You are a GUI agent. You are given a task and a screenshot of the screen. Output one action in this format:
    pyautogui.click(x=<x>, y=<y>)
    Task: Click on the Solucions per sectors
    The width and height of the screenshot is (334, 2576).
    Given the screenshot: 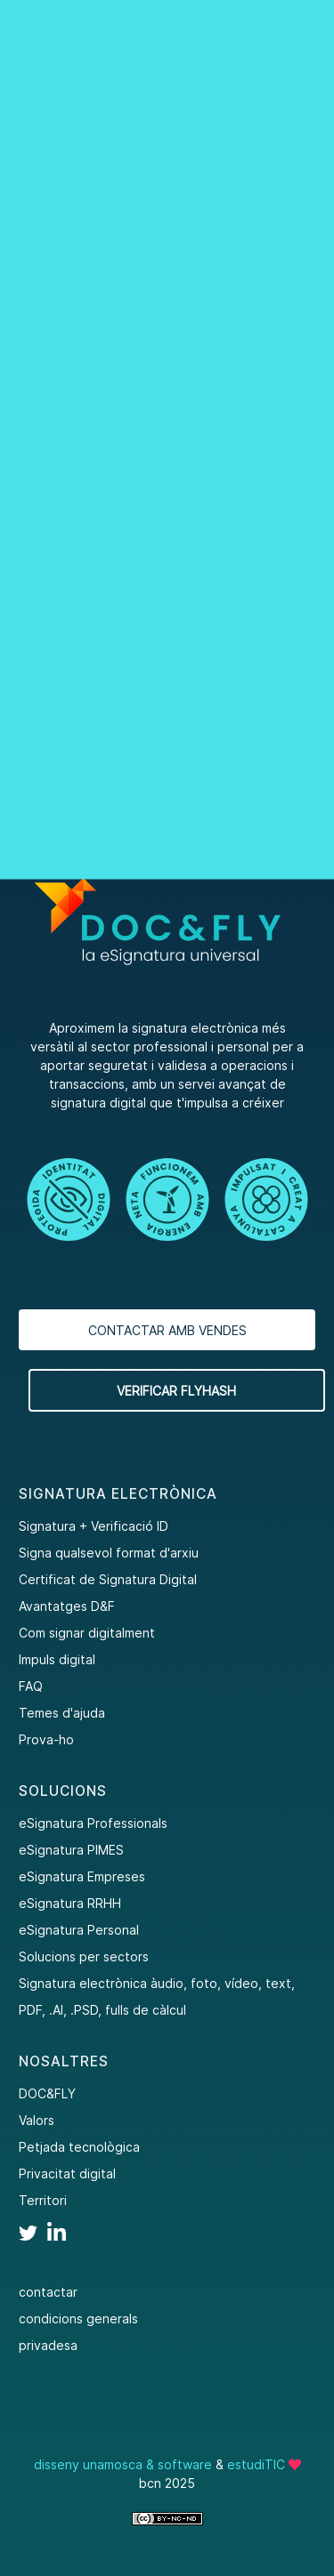 What is the action you would take?
    pyautogui.click(x=84, y=1956)
    